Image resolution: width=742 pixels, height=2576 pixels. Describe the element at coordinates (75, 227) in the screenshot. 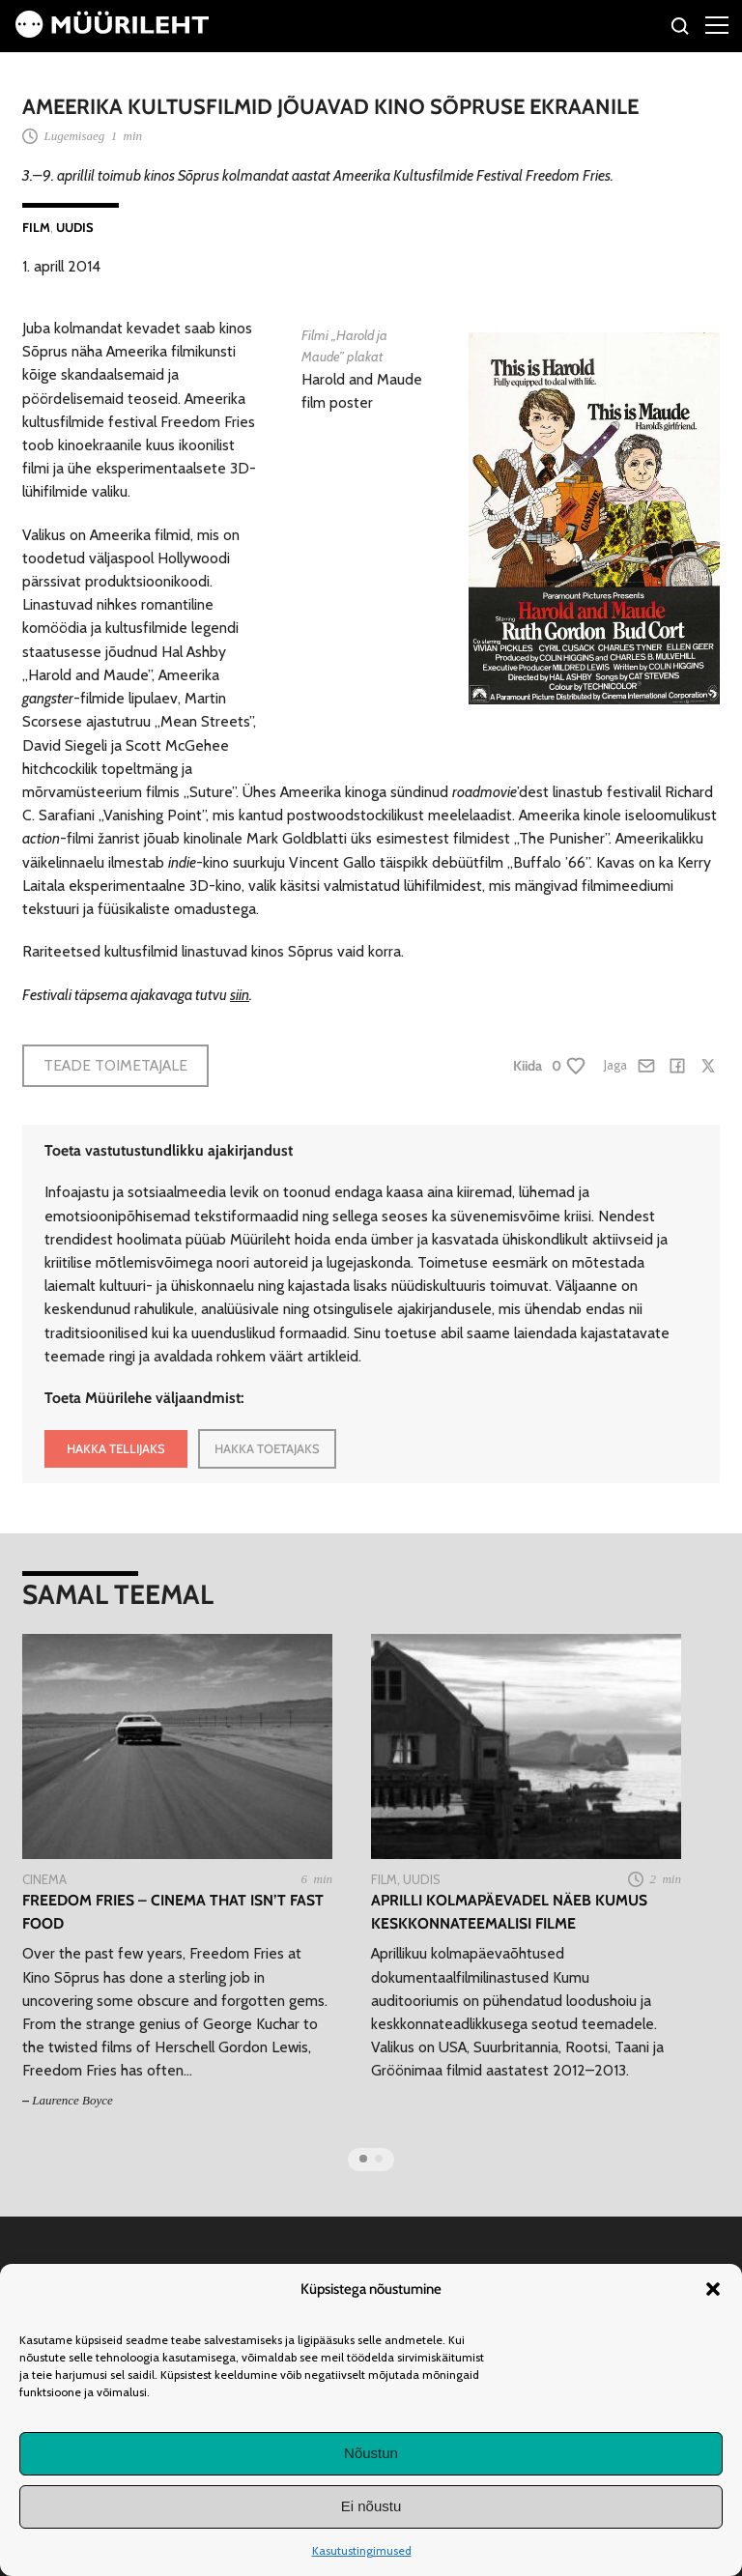

I see `Uudis` at that location.